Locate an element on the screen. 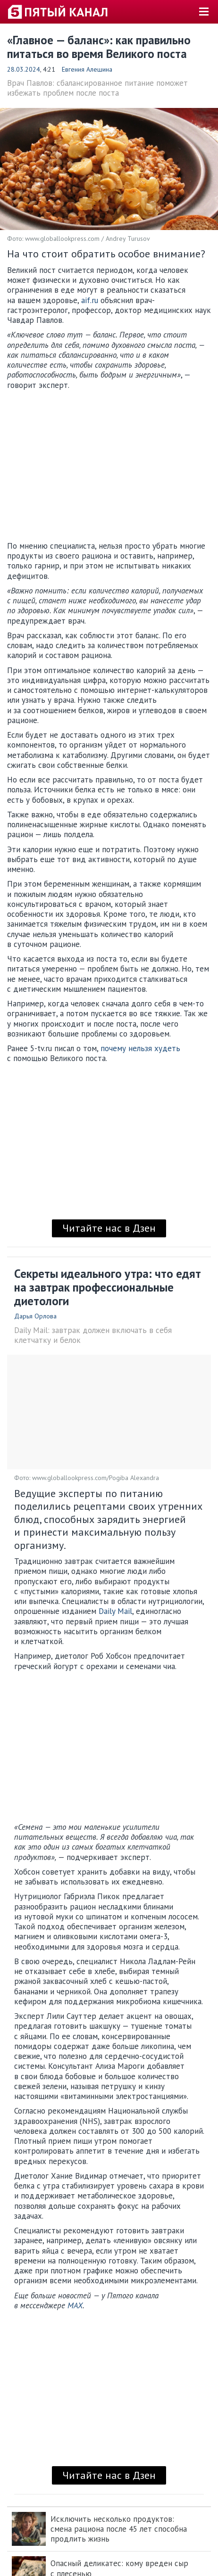 This screenshot has height=2576, width=218. почему нельзя худеть is located at coordinates (140, 1048).